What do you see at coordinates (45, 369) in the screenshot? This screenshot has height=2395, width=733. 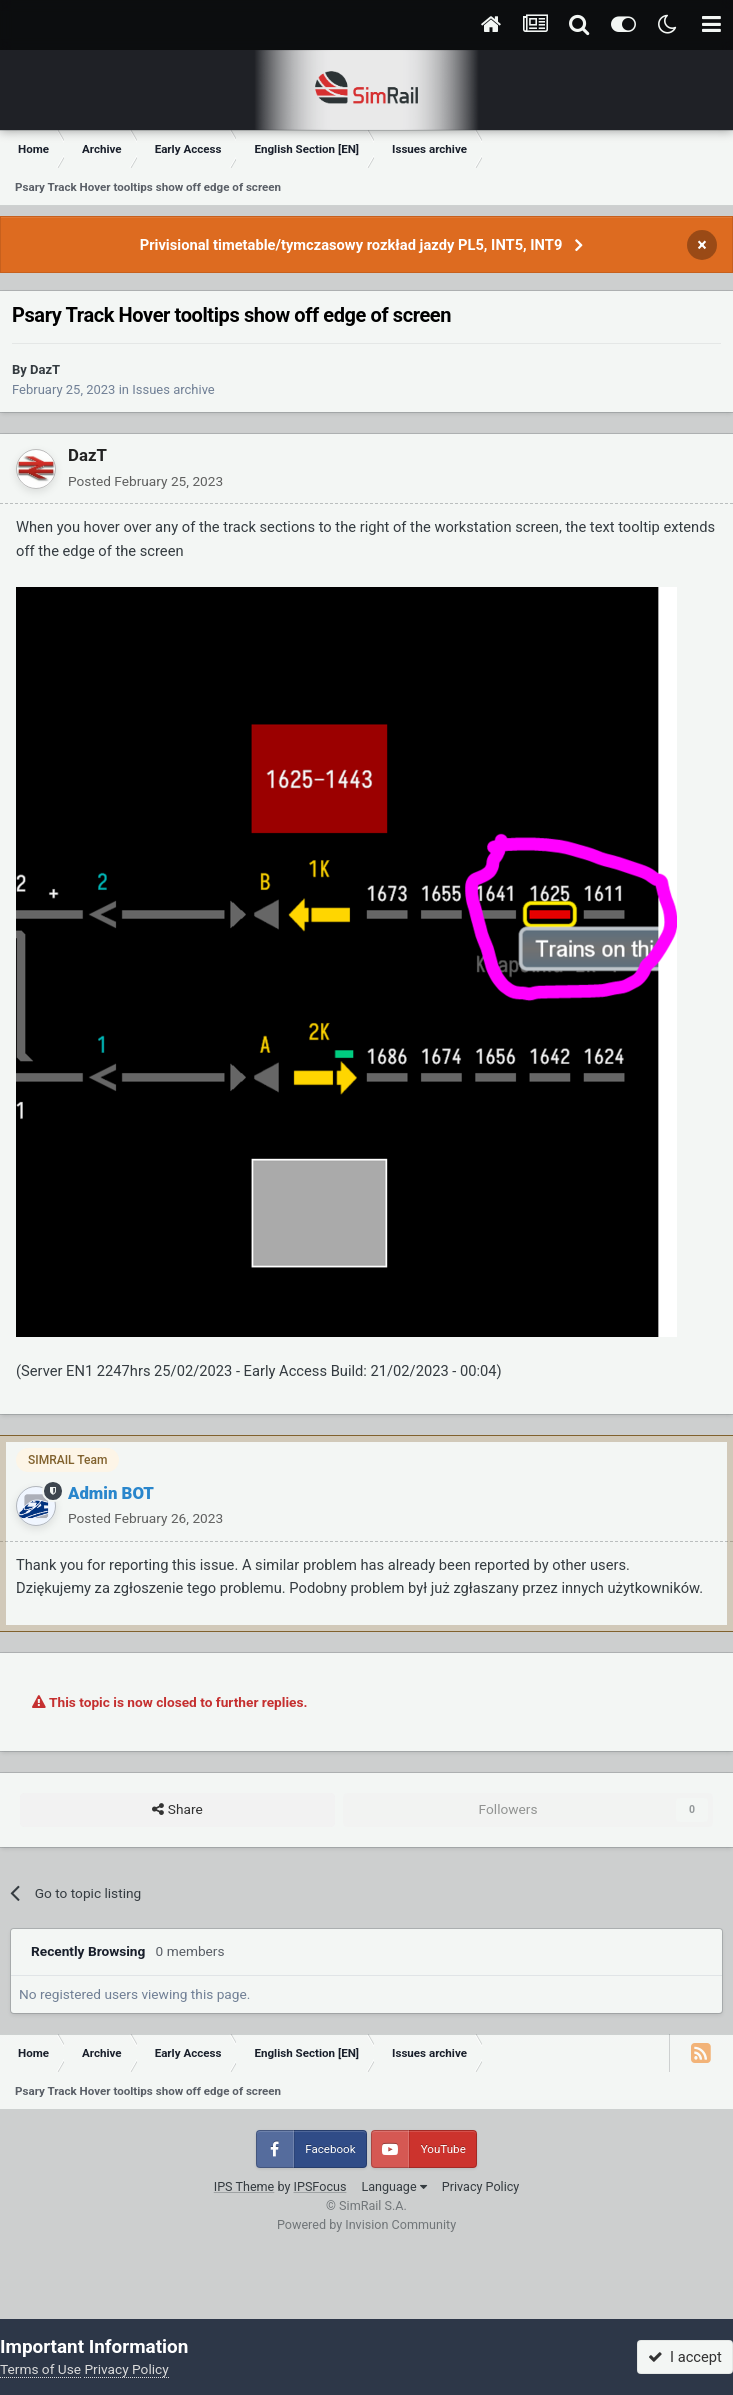 I see `DazT` at bounding box center [45, 369].